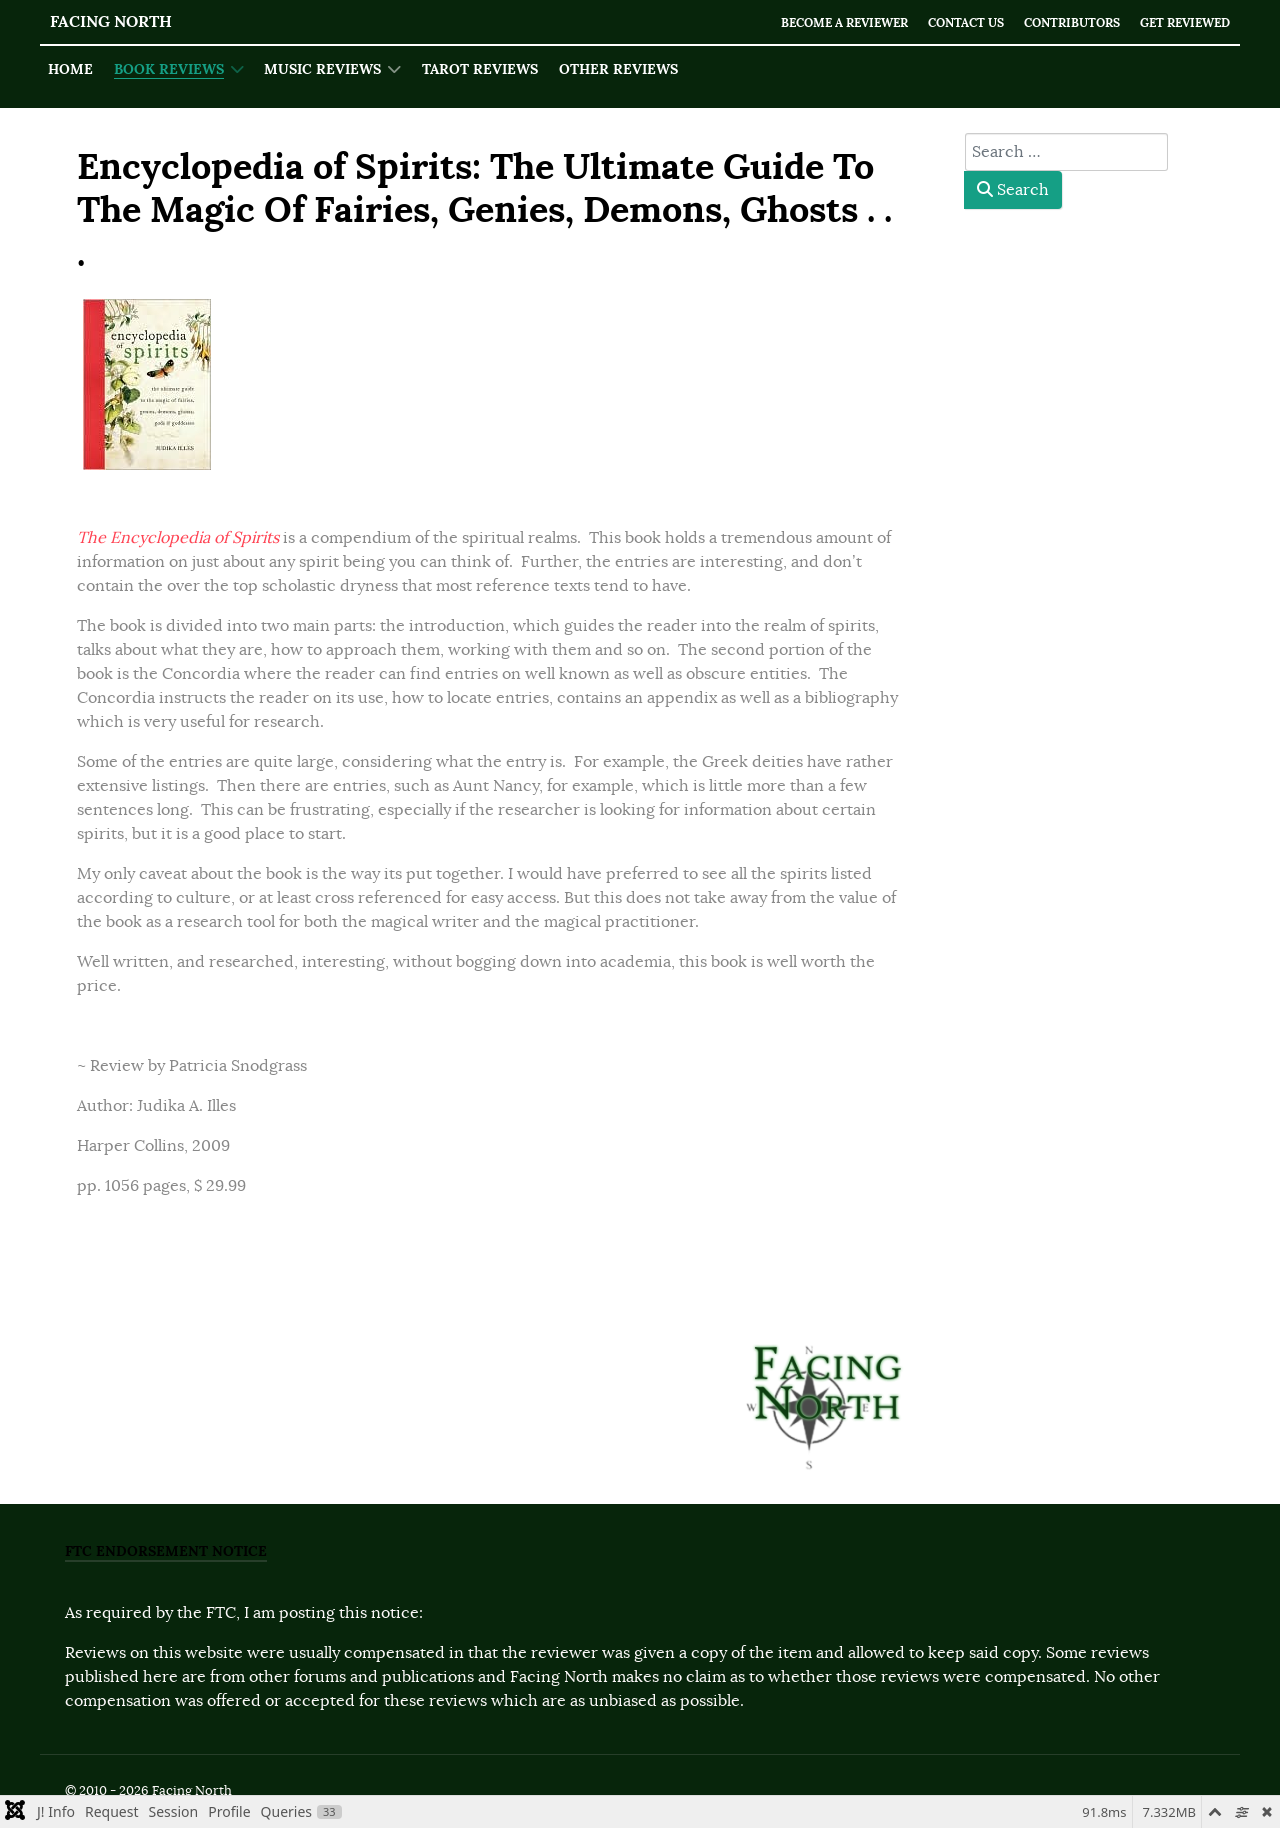 Image resolution: width=1280 pixels, height=1828 pixels. I want to click on [combobox], so click(1066, 152).